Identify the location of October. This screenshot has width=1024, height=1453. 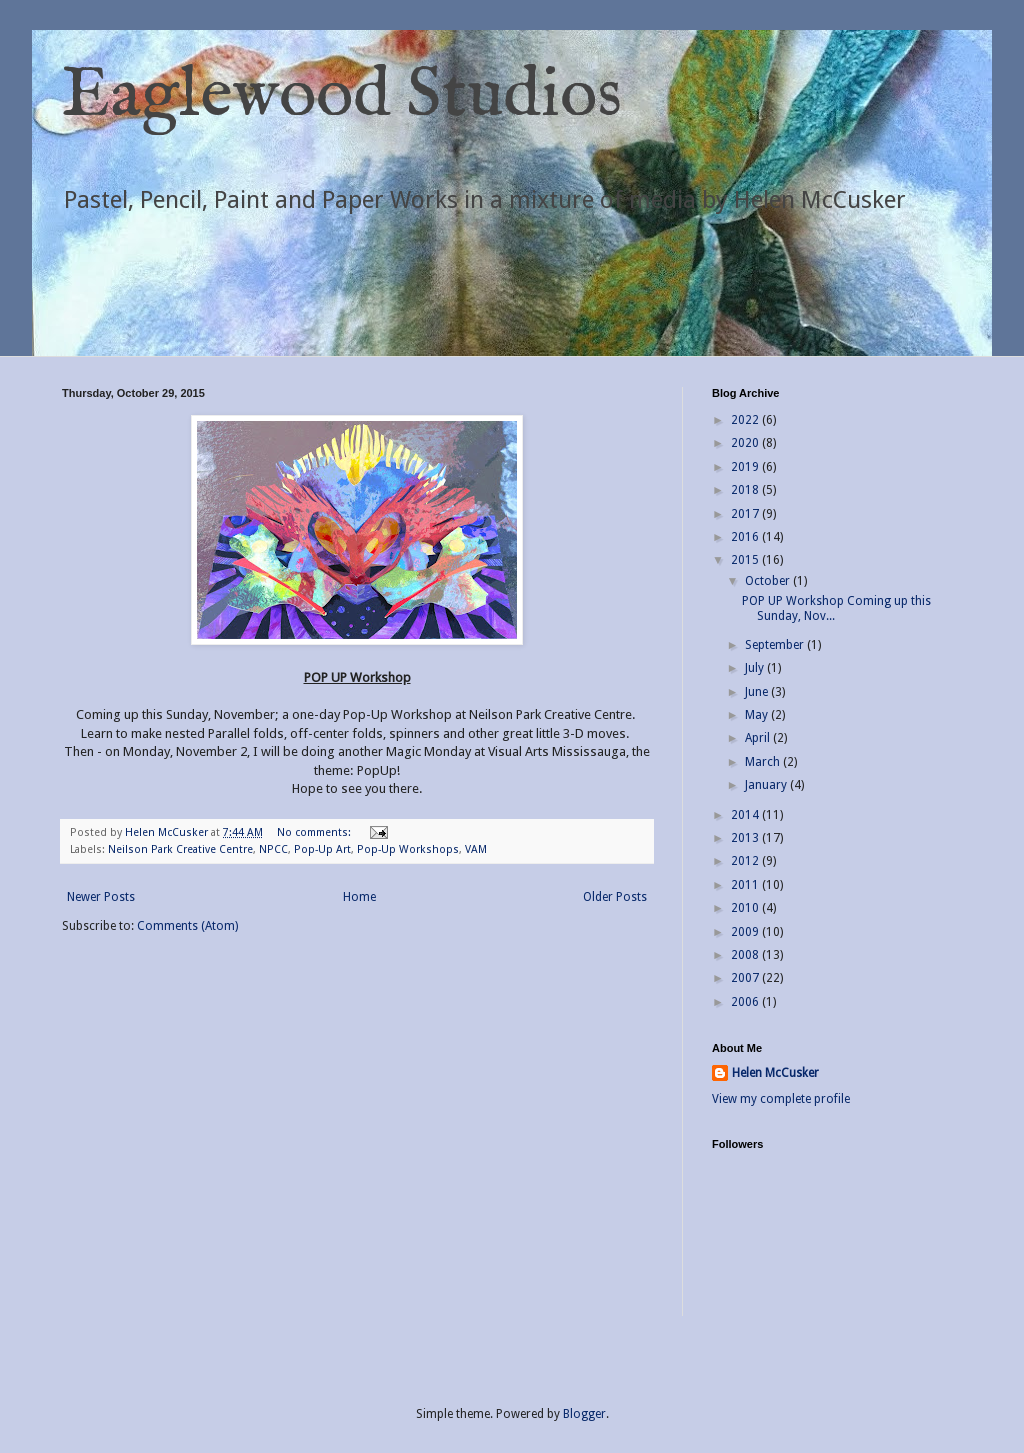
(769, 581).